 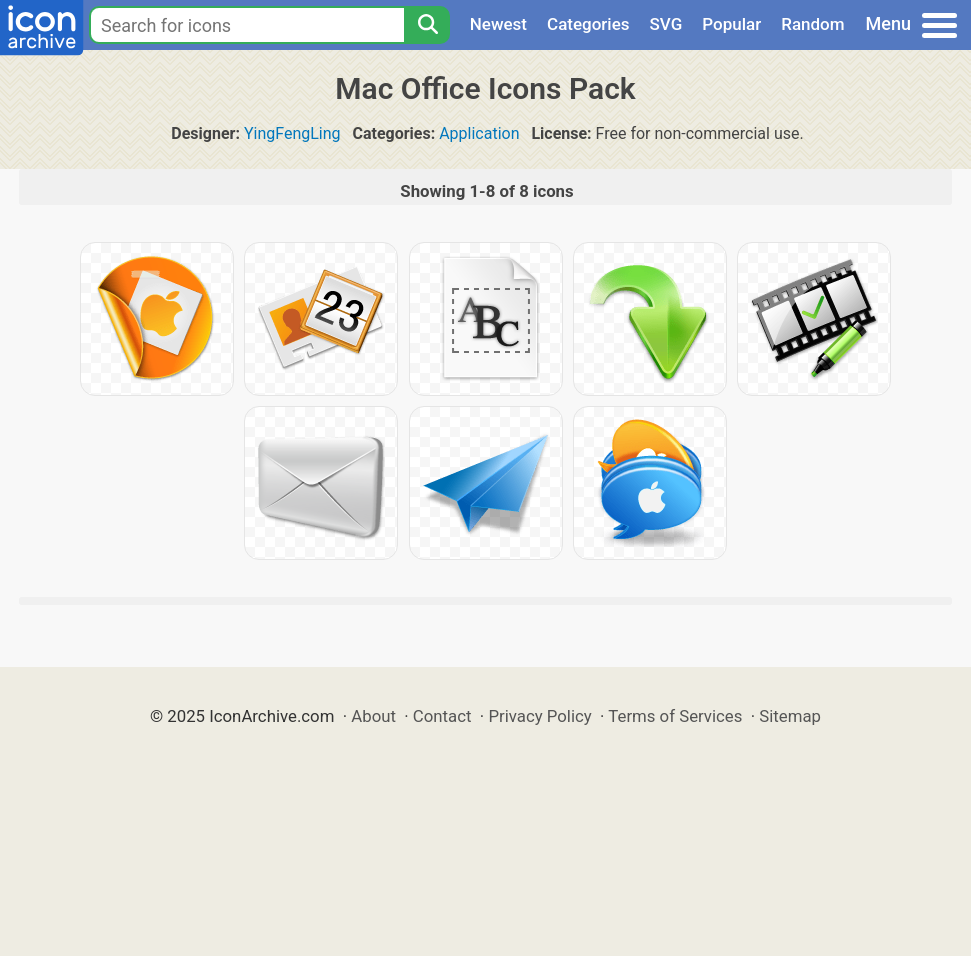 What do you see at coordinates (539, 716) in the screenshot?
I see `Privacy Policy` at bounding box center [539, 716].